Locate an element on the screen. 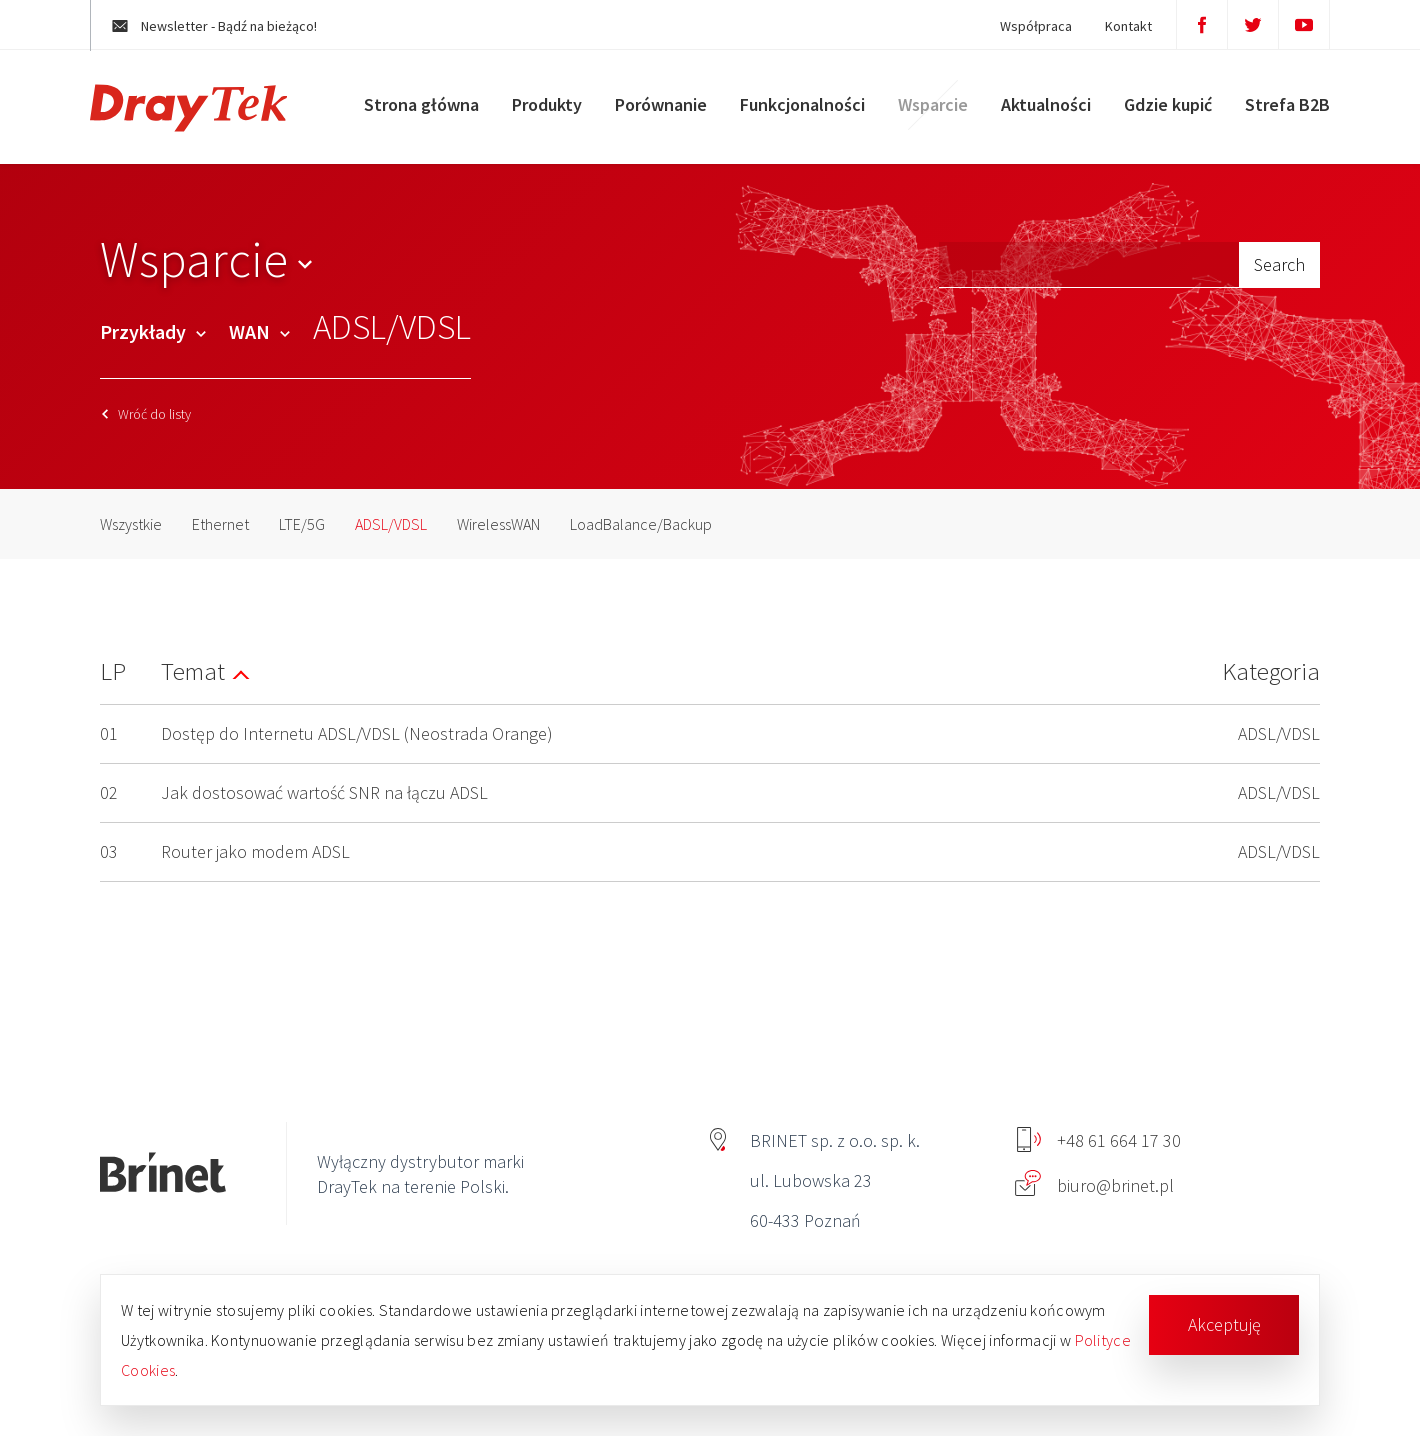 The height and width of the screenshot is (1436, 1420). Przykłady is located at coordinates (153, 331).